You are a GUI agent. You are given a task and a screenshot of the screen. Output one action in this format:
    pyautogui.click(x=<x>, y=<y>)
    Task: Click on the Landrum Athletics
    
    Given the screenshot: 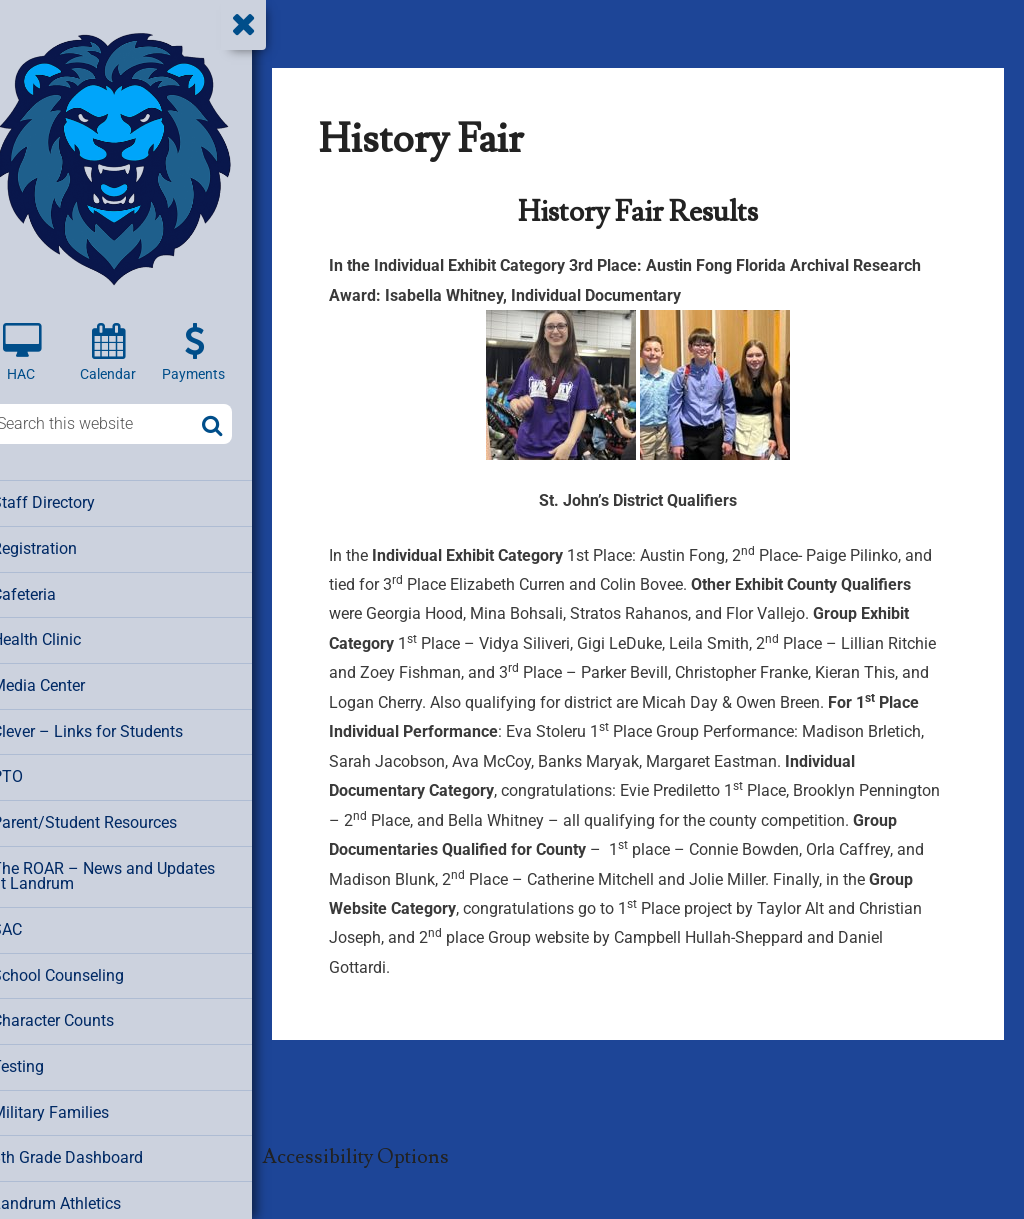 What is the action you would take?
    pyautogui.click(x=81, y=1192)
    